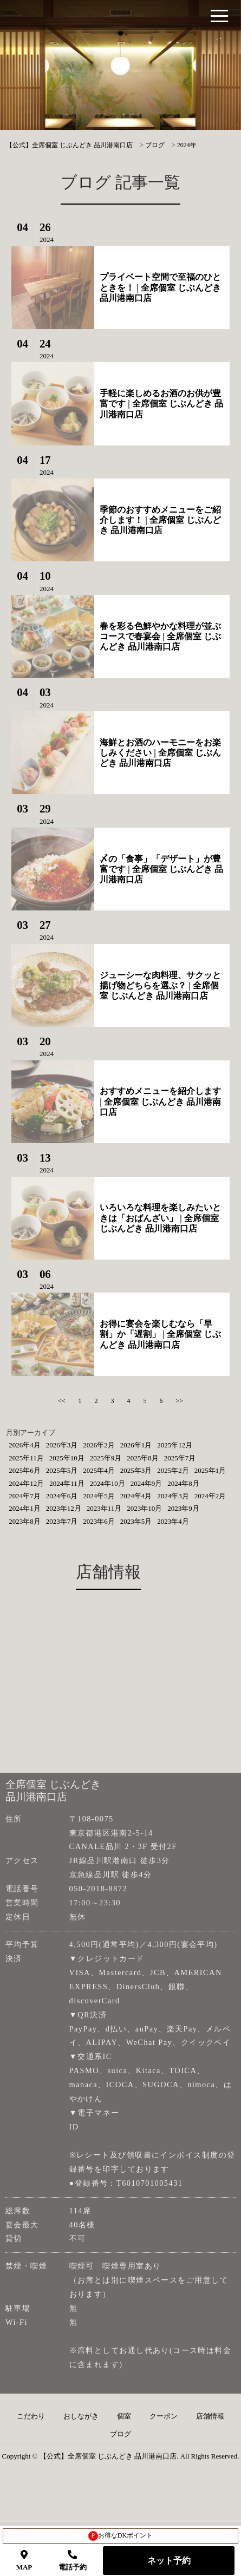  Describe the element at coordinates (146, 1483) in the screenshot. I see `2024年9月` at that location.